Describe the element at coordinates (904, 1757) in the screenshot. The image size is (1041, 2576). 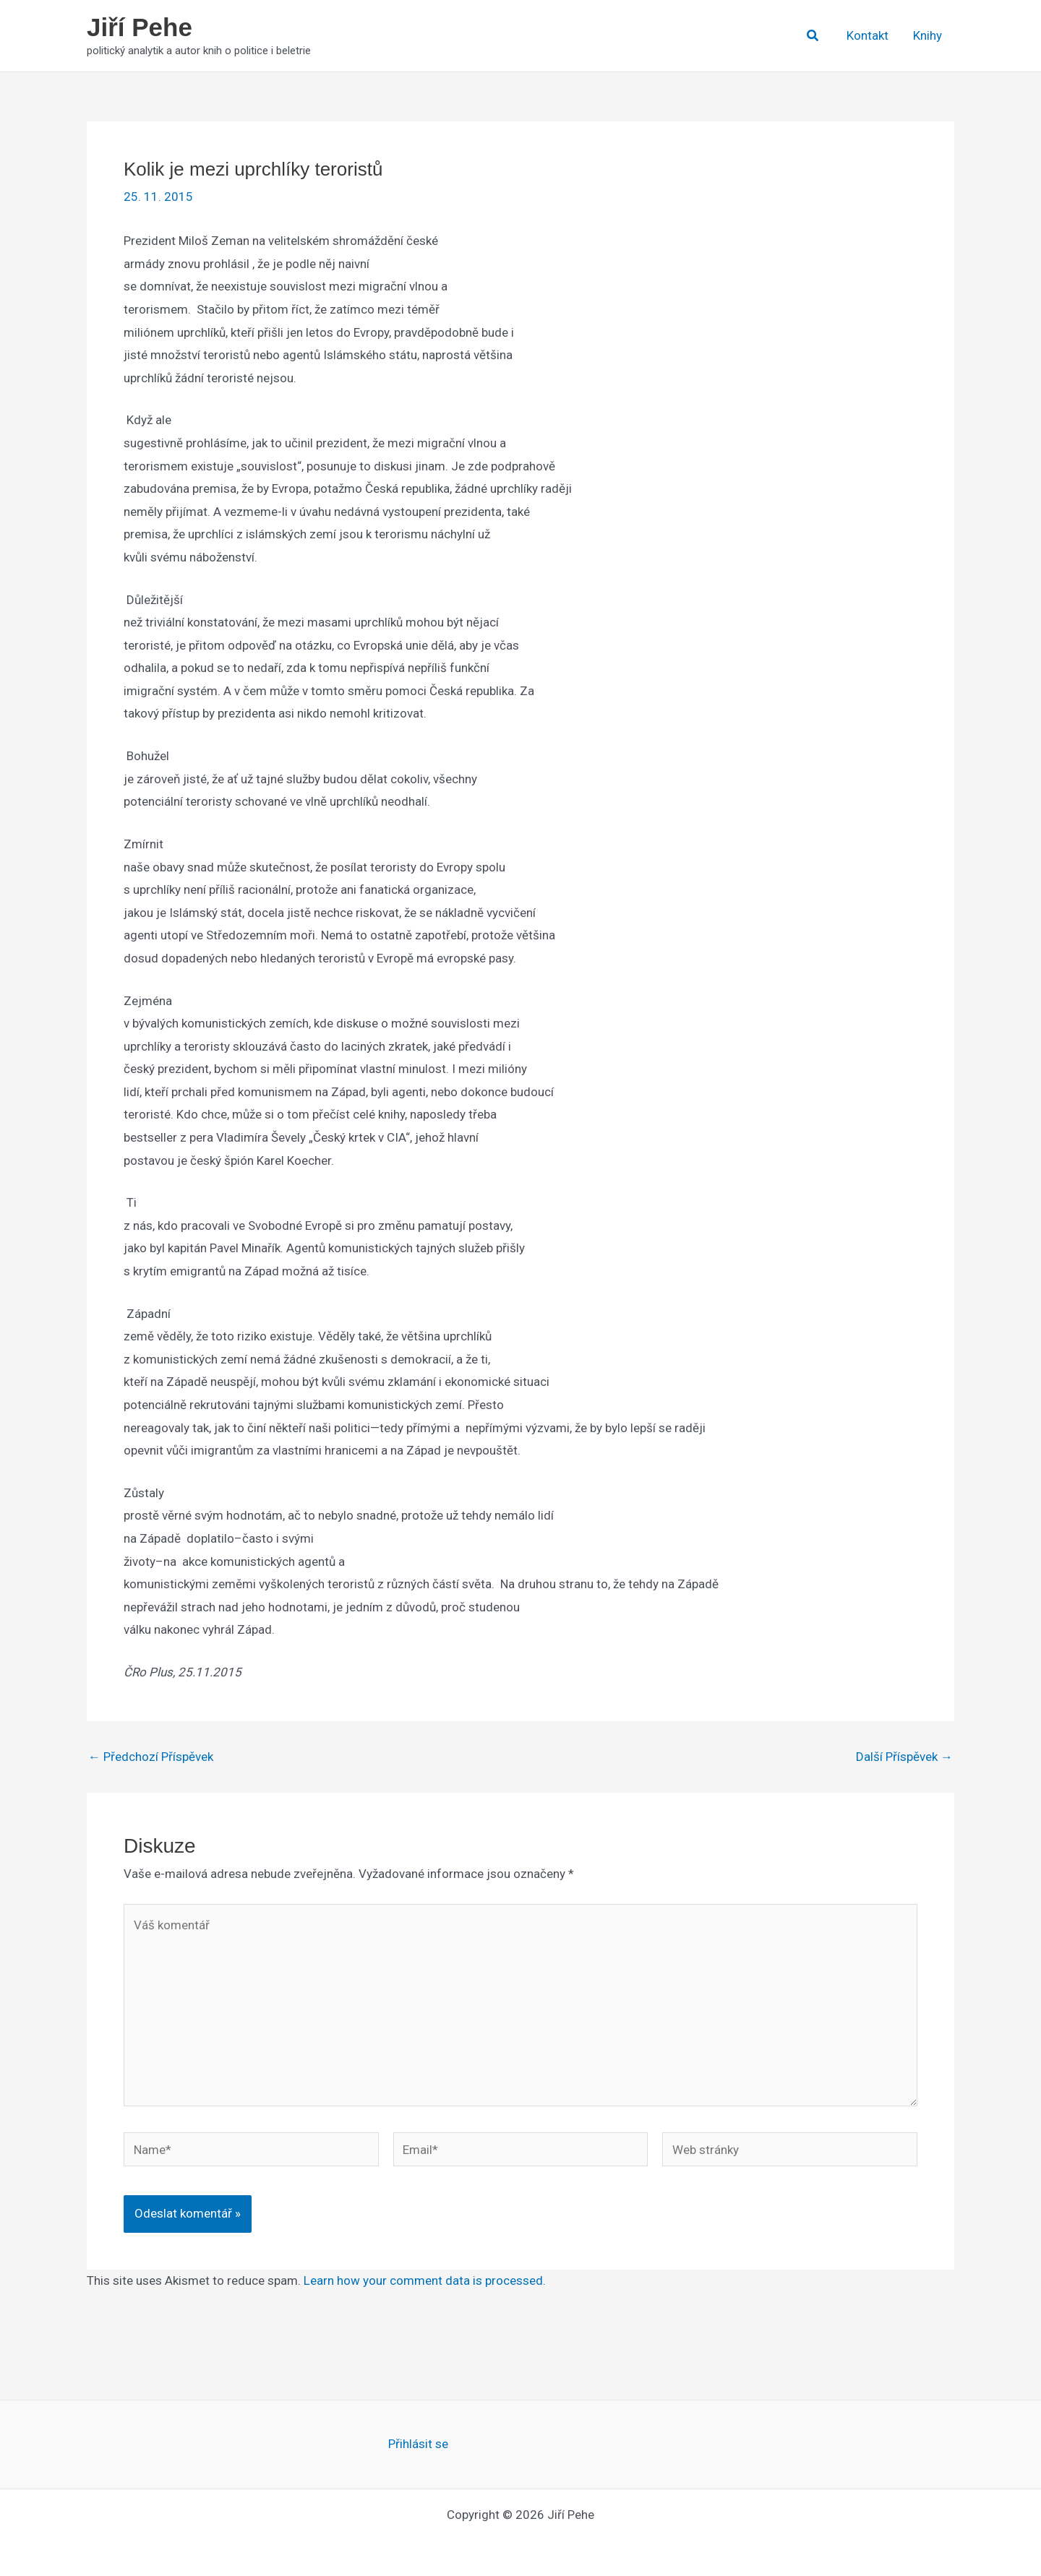
I see `Další Příspěvek` at that location.